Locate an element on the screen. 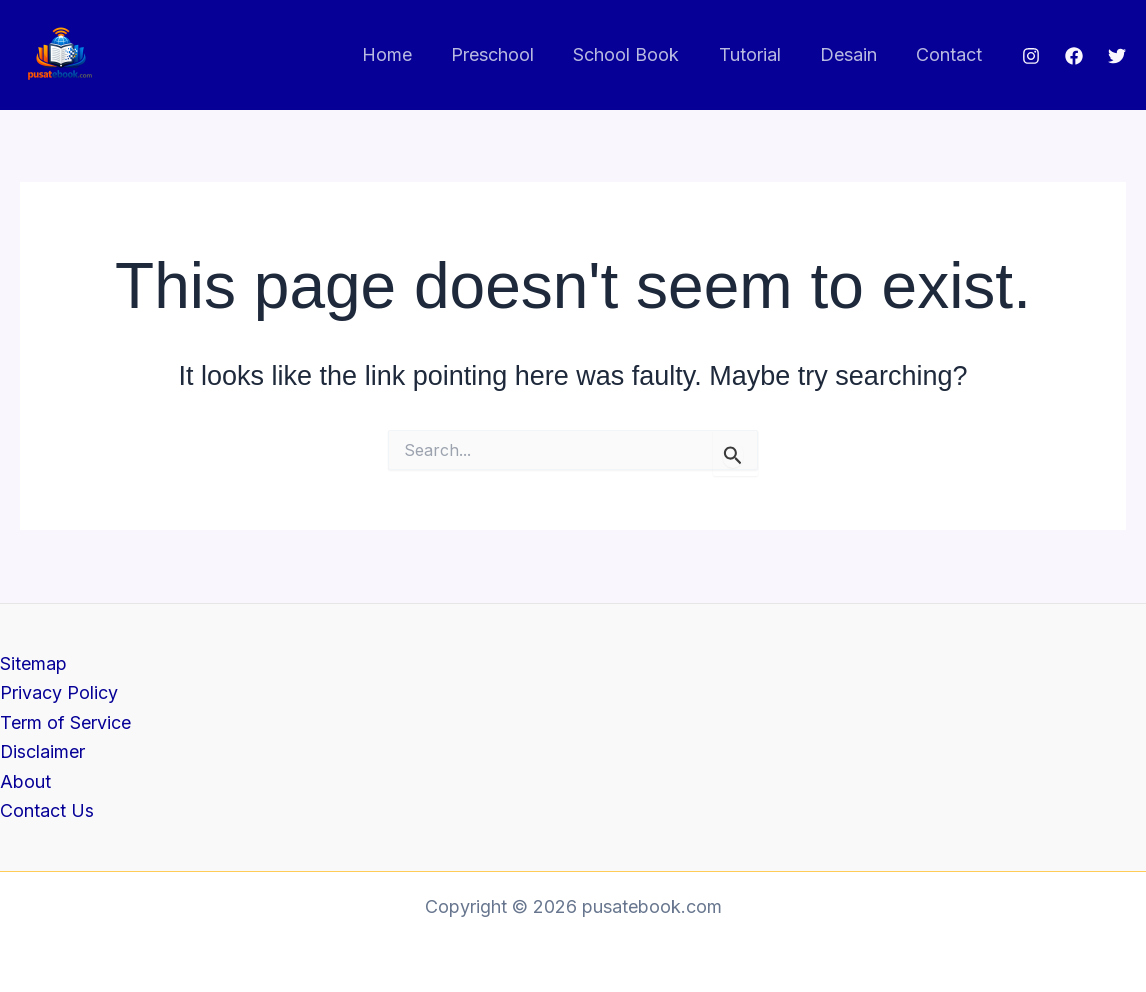 This screenshot has width=1146, height=992. [Instagram] is located at coordinates (1031, 56).